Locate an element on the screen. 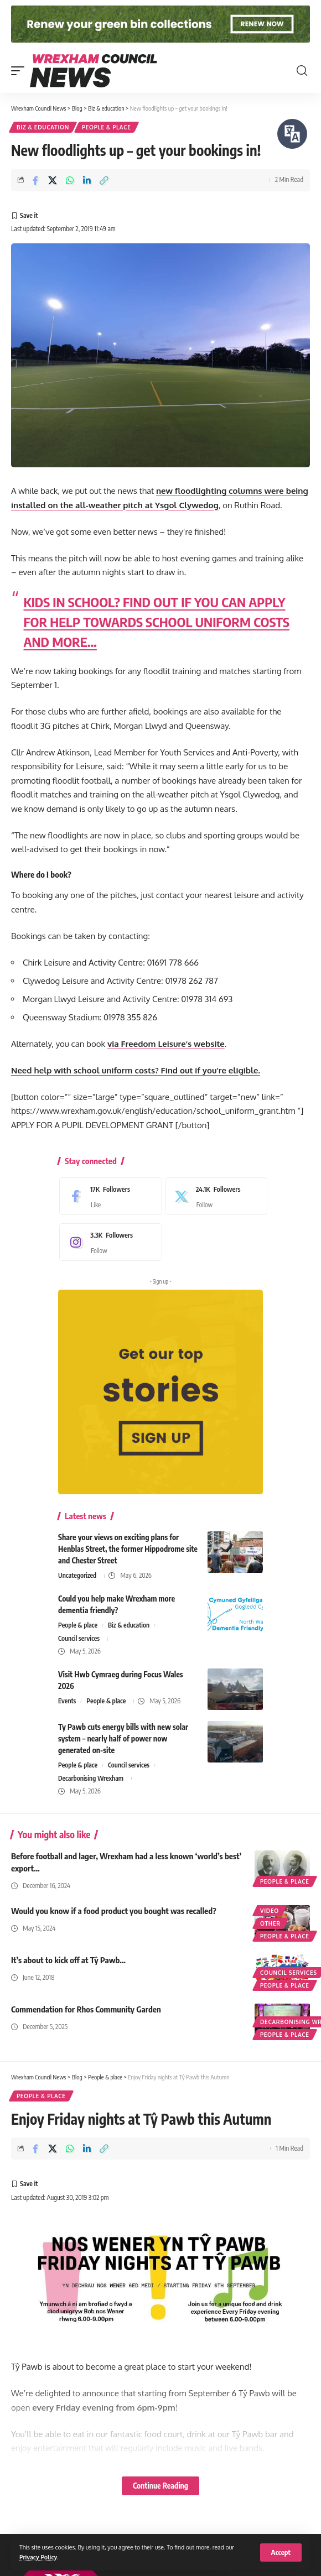 The image size is (321, 2576). It’s about to kick off at Tŷ Pawb… is located at coordinates (68, 1960).